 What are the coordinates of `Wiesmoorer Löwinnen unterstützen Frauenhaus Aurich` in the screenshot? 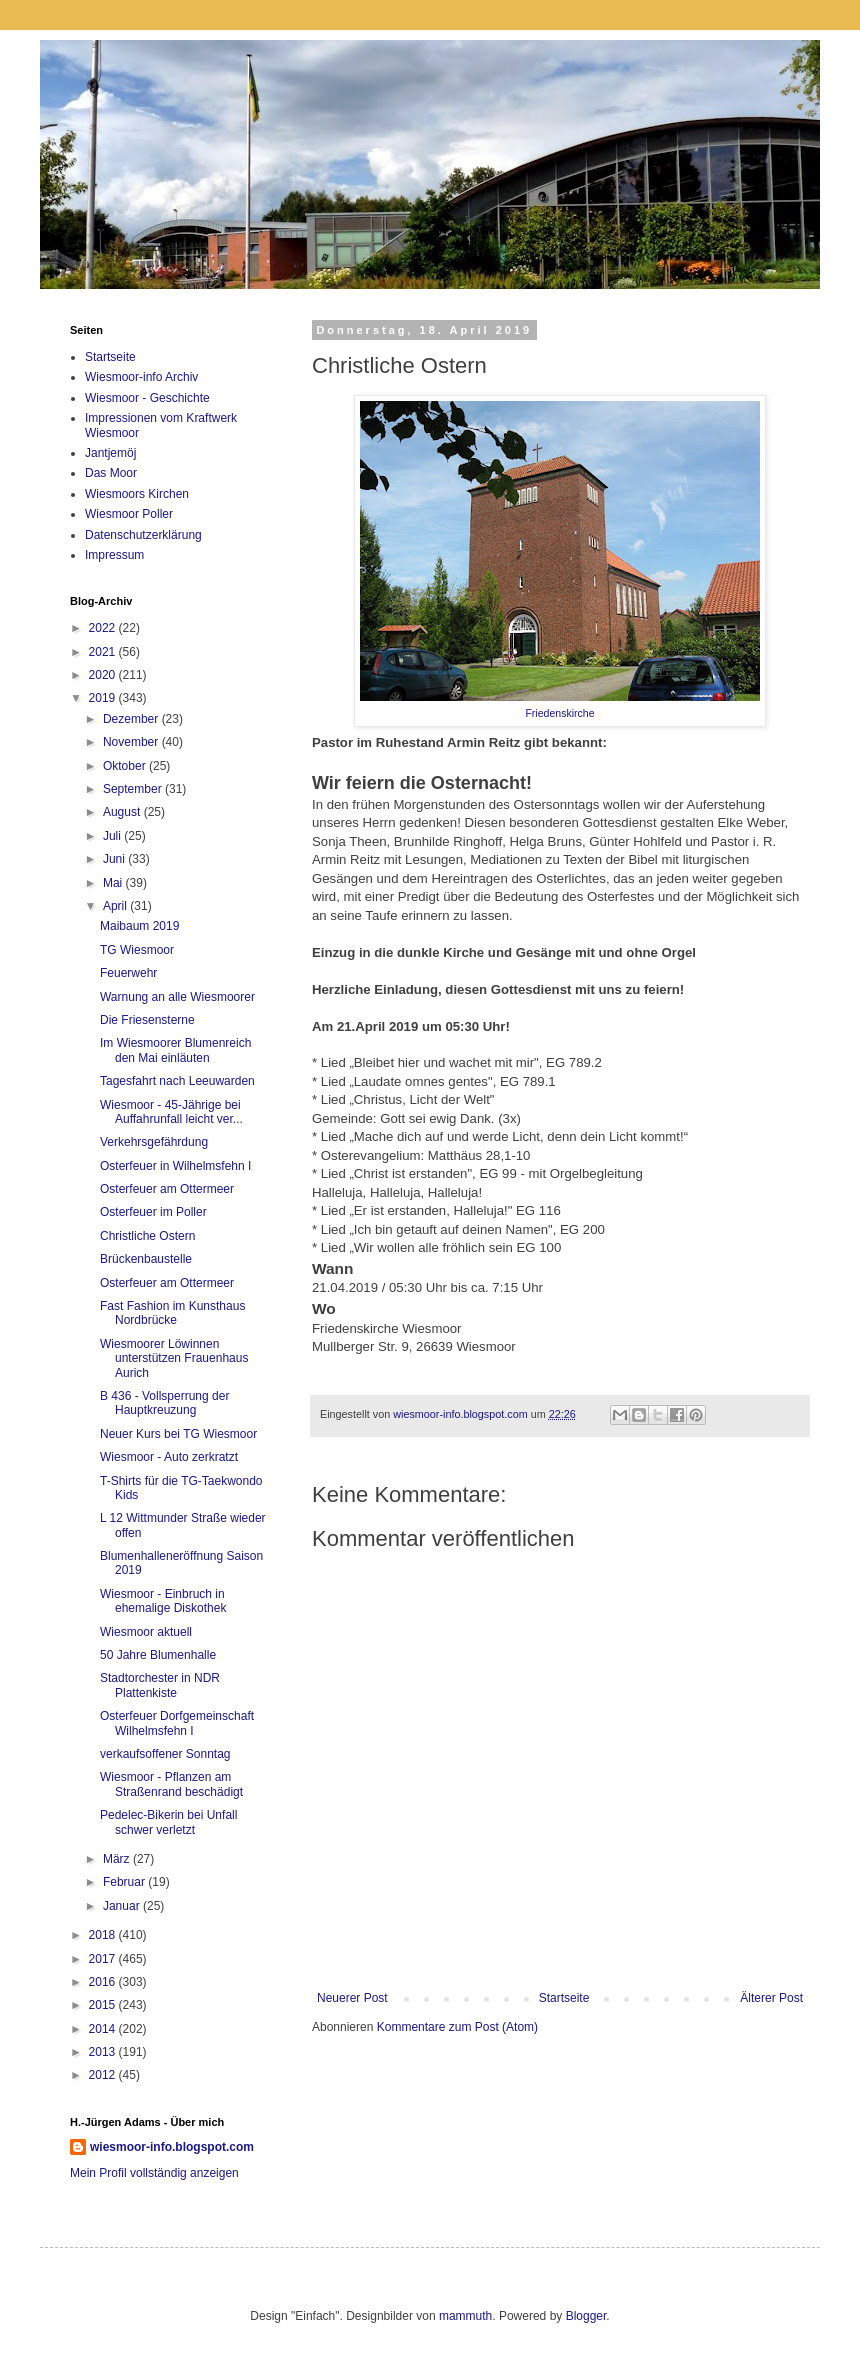 It's located at (174, 1358).